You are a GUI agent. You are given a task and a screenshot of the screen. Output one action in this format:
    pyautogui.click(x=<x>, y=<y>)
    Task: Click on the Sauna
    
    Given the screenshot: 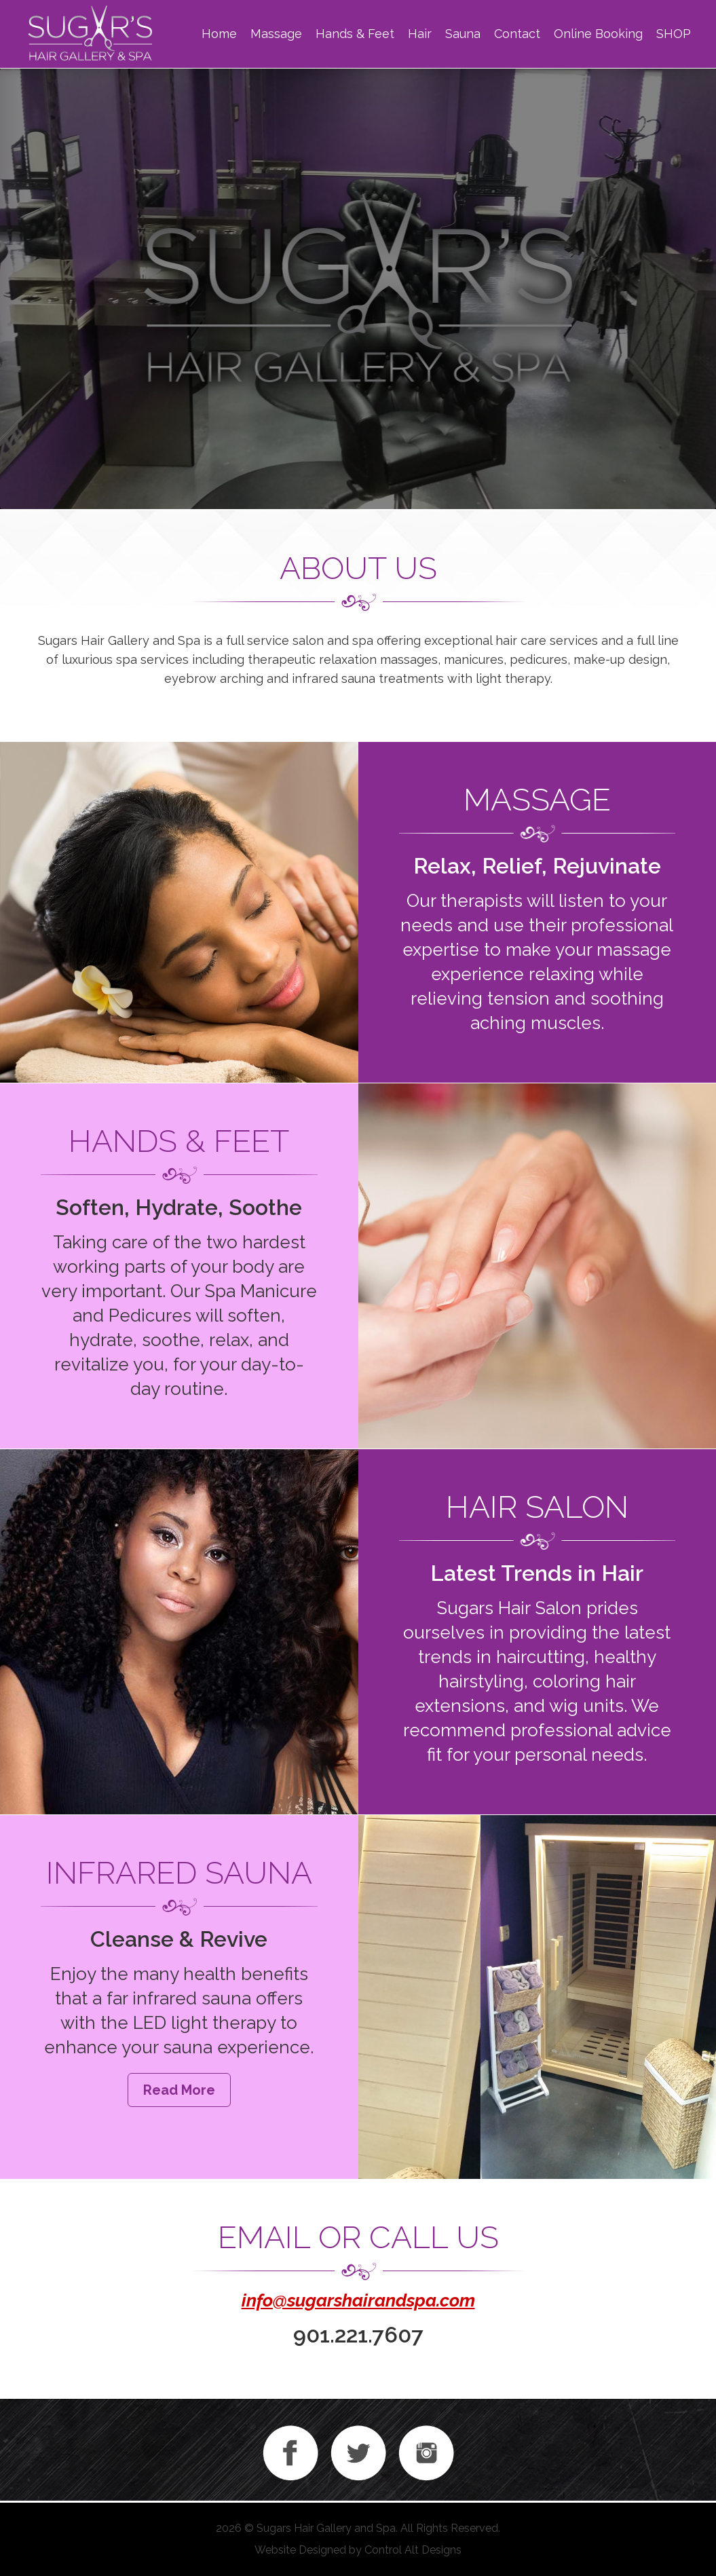 What is the action you would take?
    pyautogui.click(x=463, y=33)
    